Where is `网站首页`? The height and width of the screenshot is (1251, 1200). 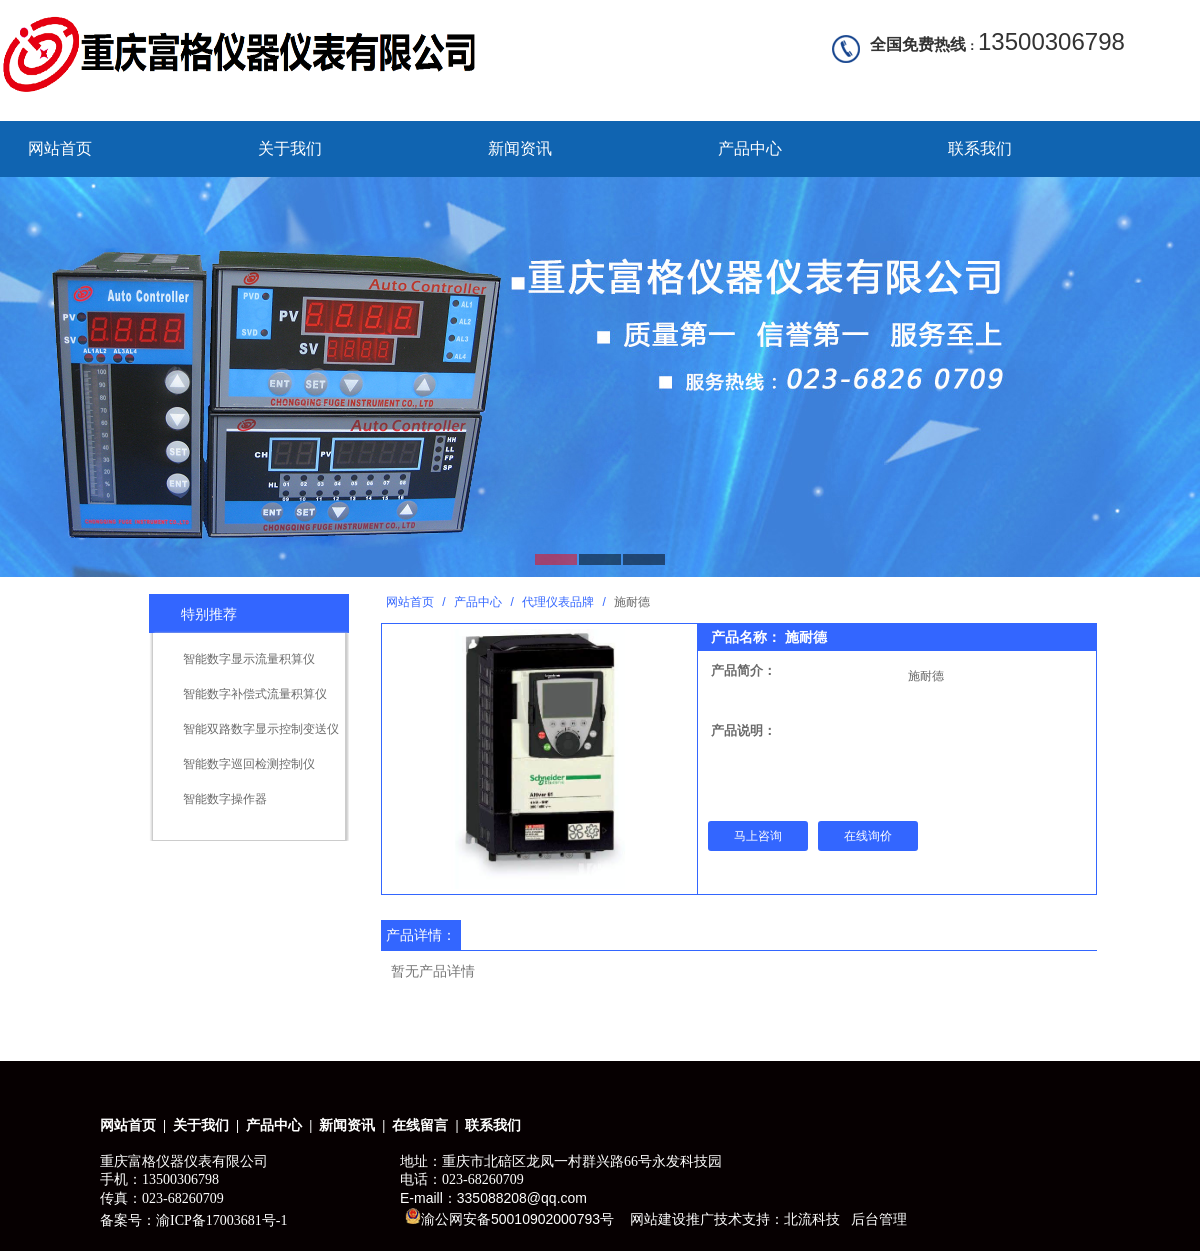 网站首页 is located at coordinates (60, 148).